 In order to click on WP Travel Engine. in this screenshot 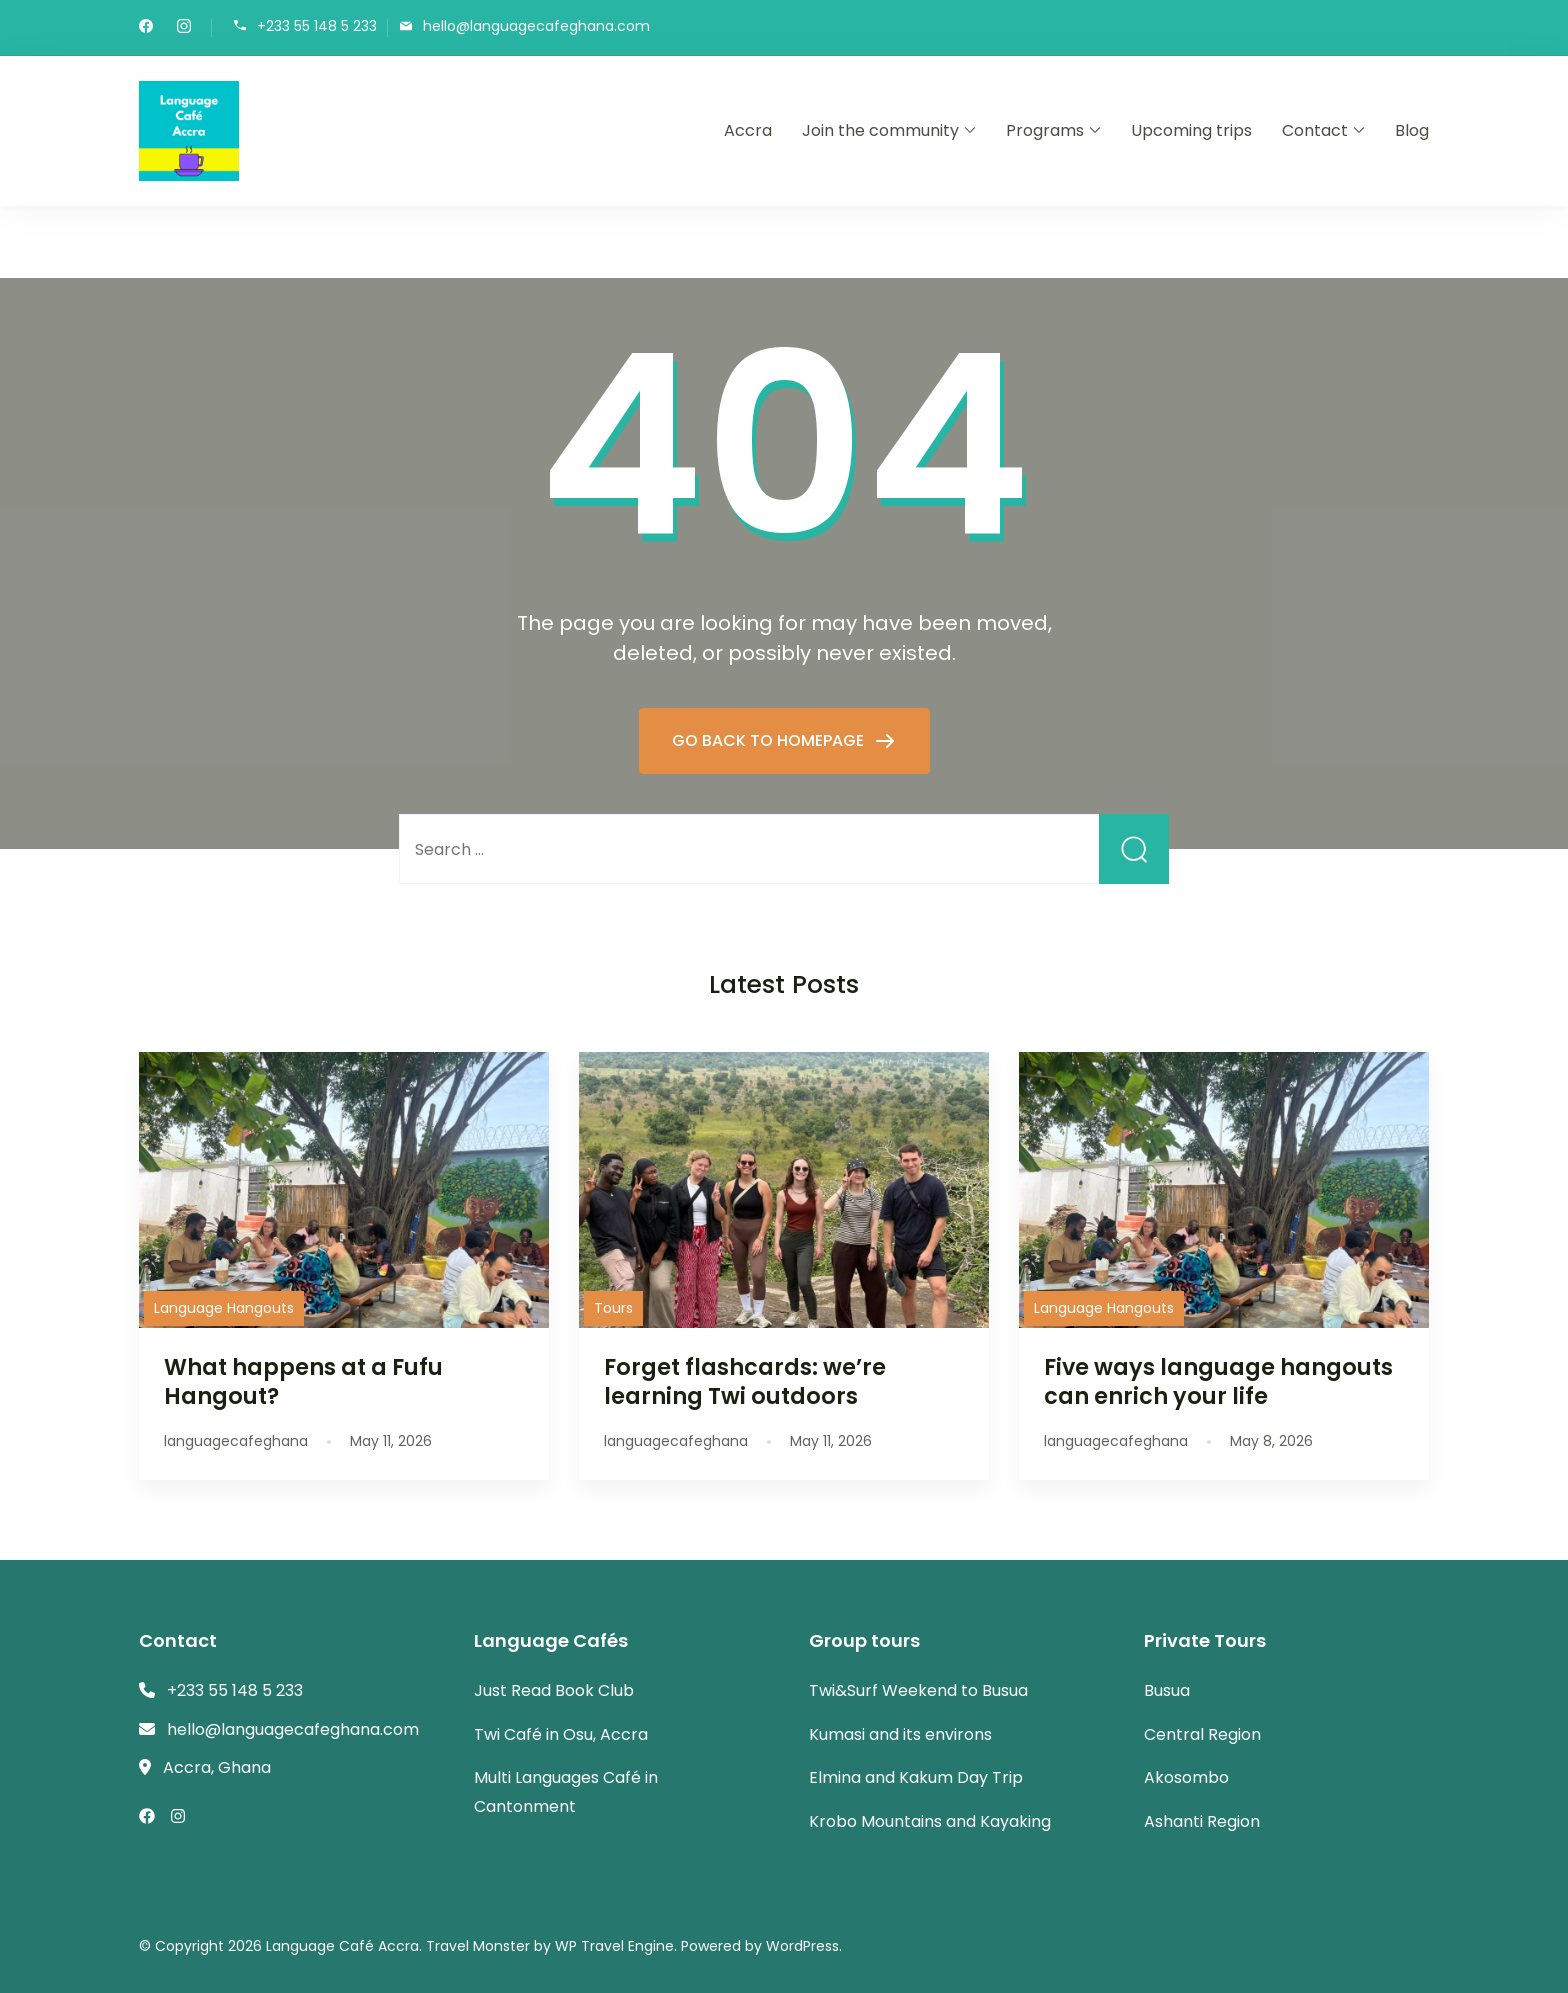, I will do `click(616, 1946)`.